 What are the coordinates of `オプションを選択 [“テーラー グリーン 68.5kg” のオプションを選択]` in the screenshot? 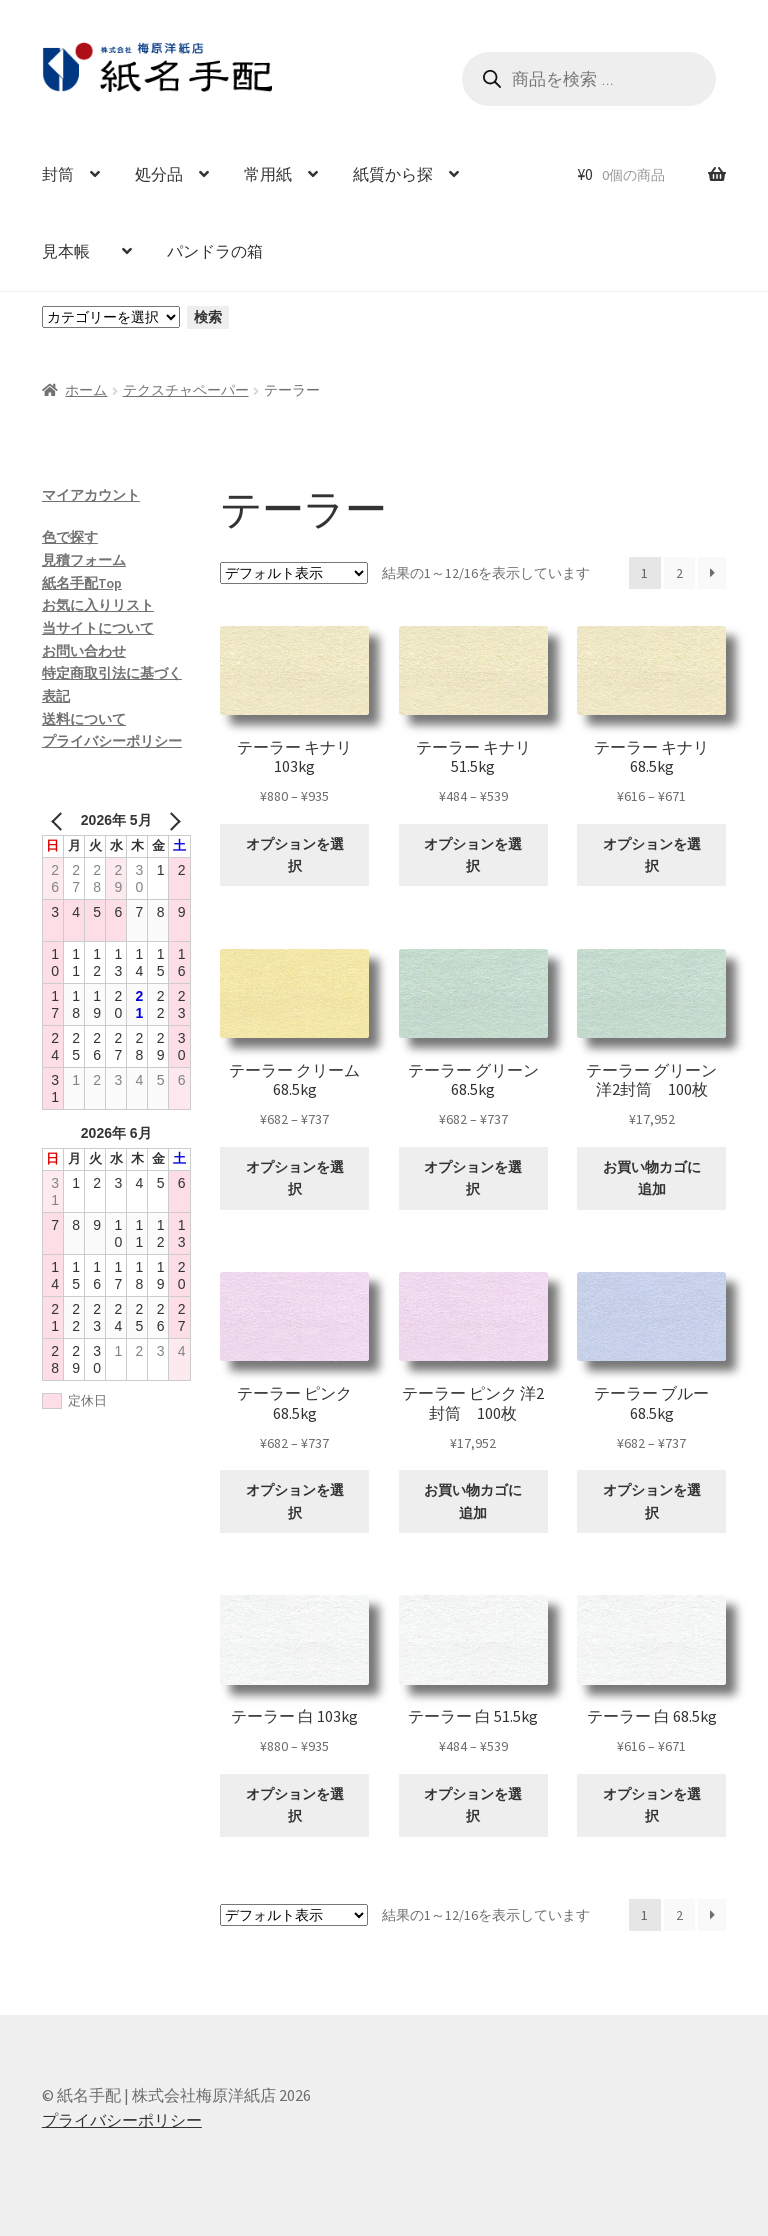 It's located at (473, 1178).